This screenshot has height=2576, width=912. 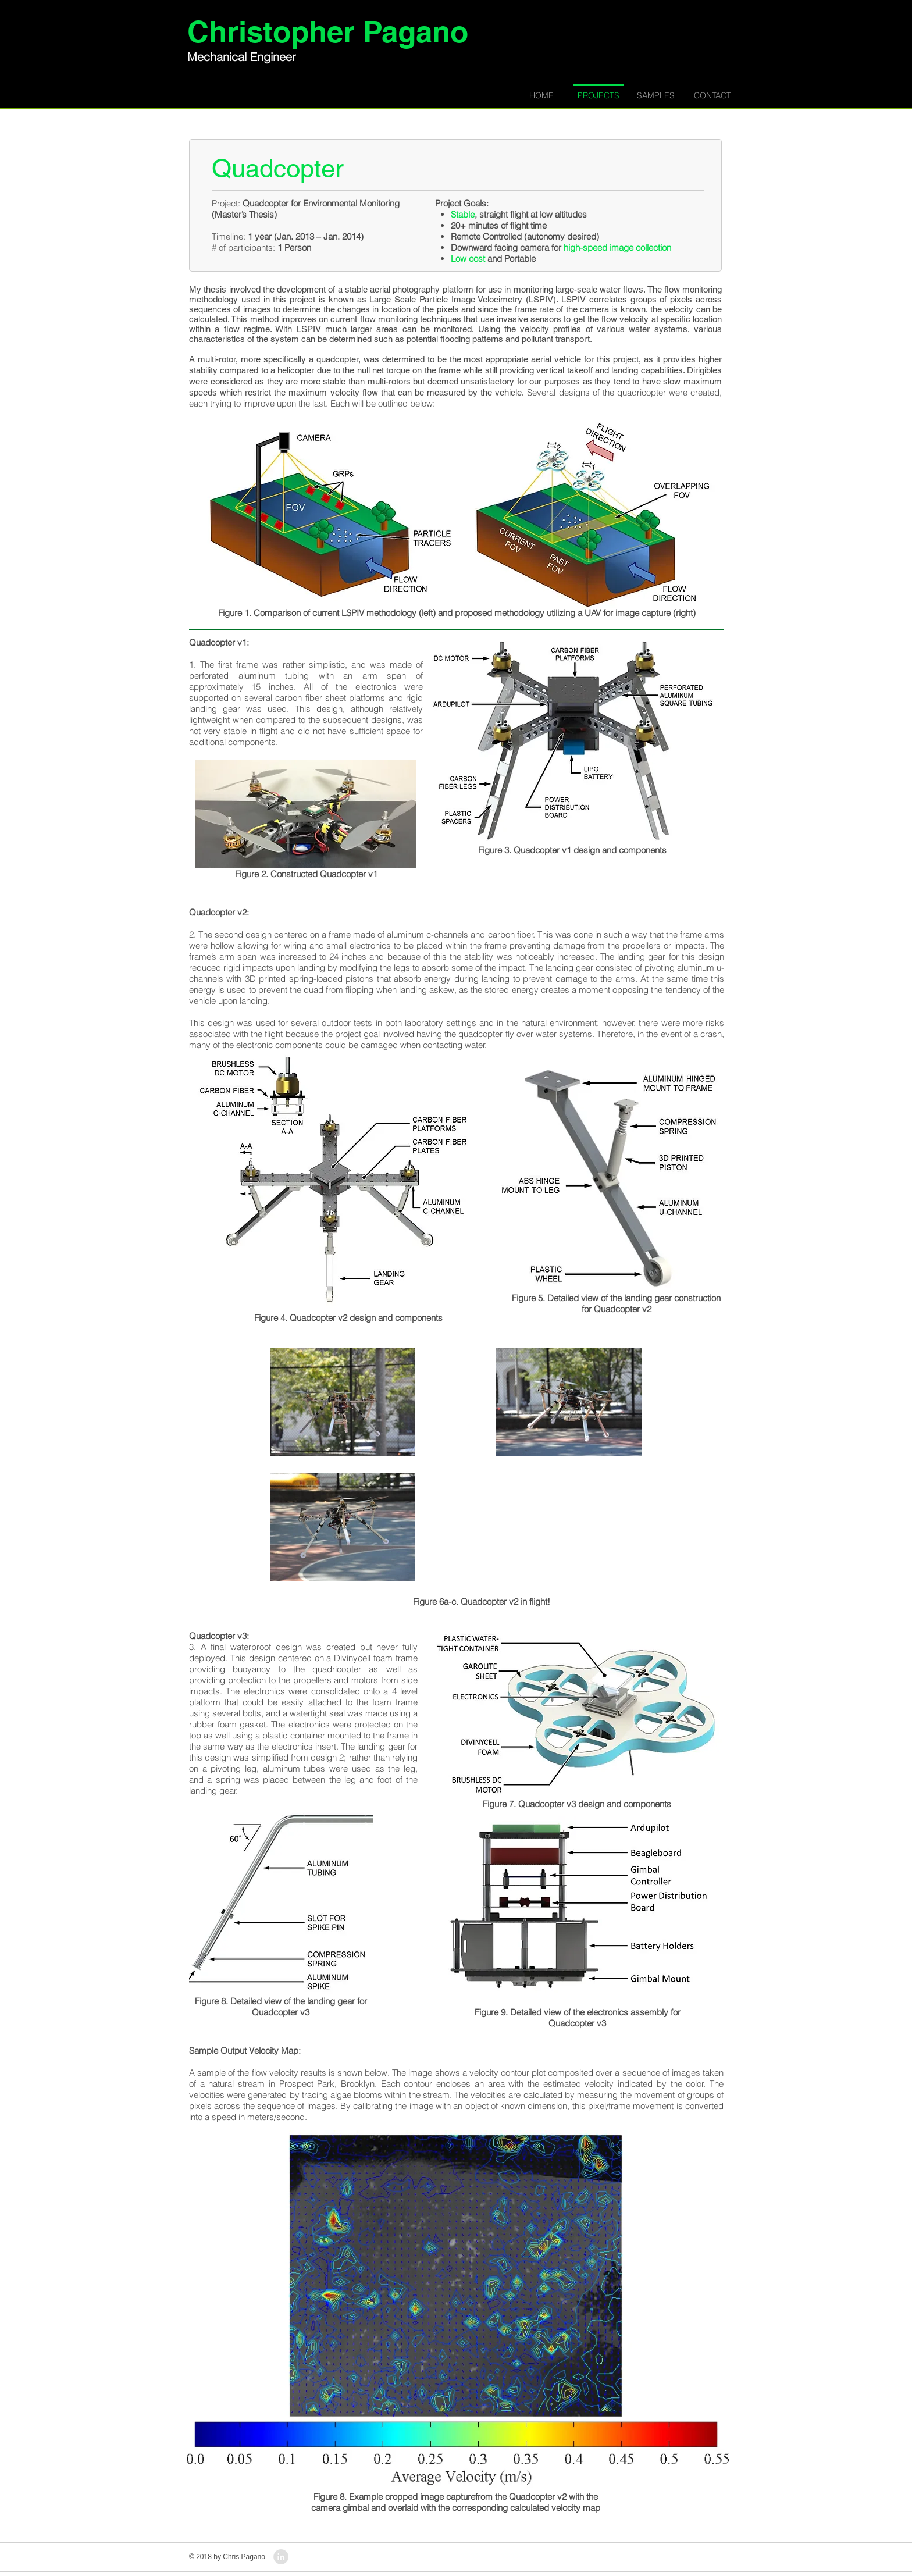 I want to click on Mechanical Engineer, so click(x=241, y=56).